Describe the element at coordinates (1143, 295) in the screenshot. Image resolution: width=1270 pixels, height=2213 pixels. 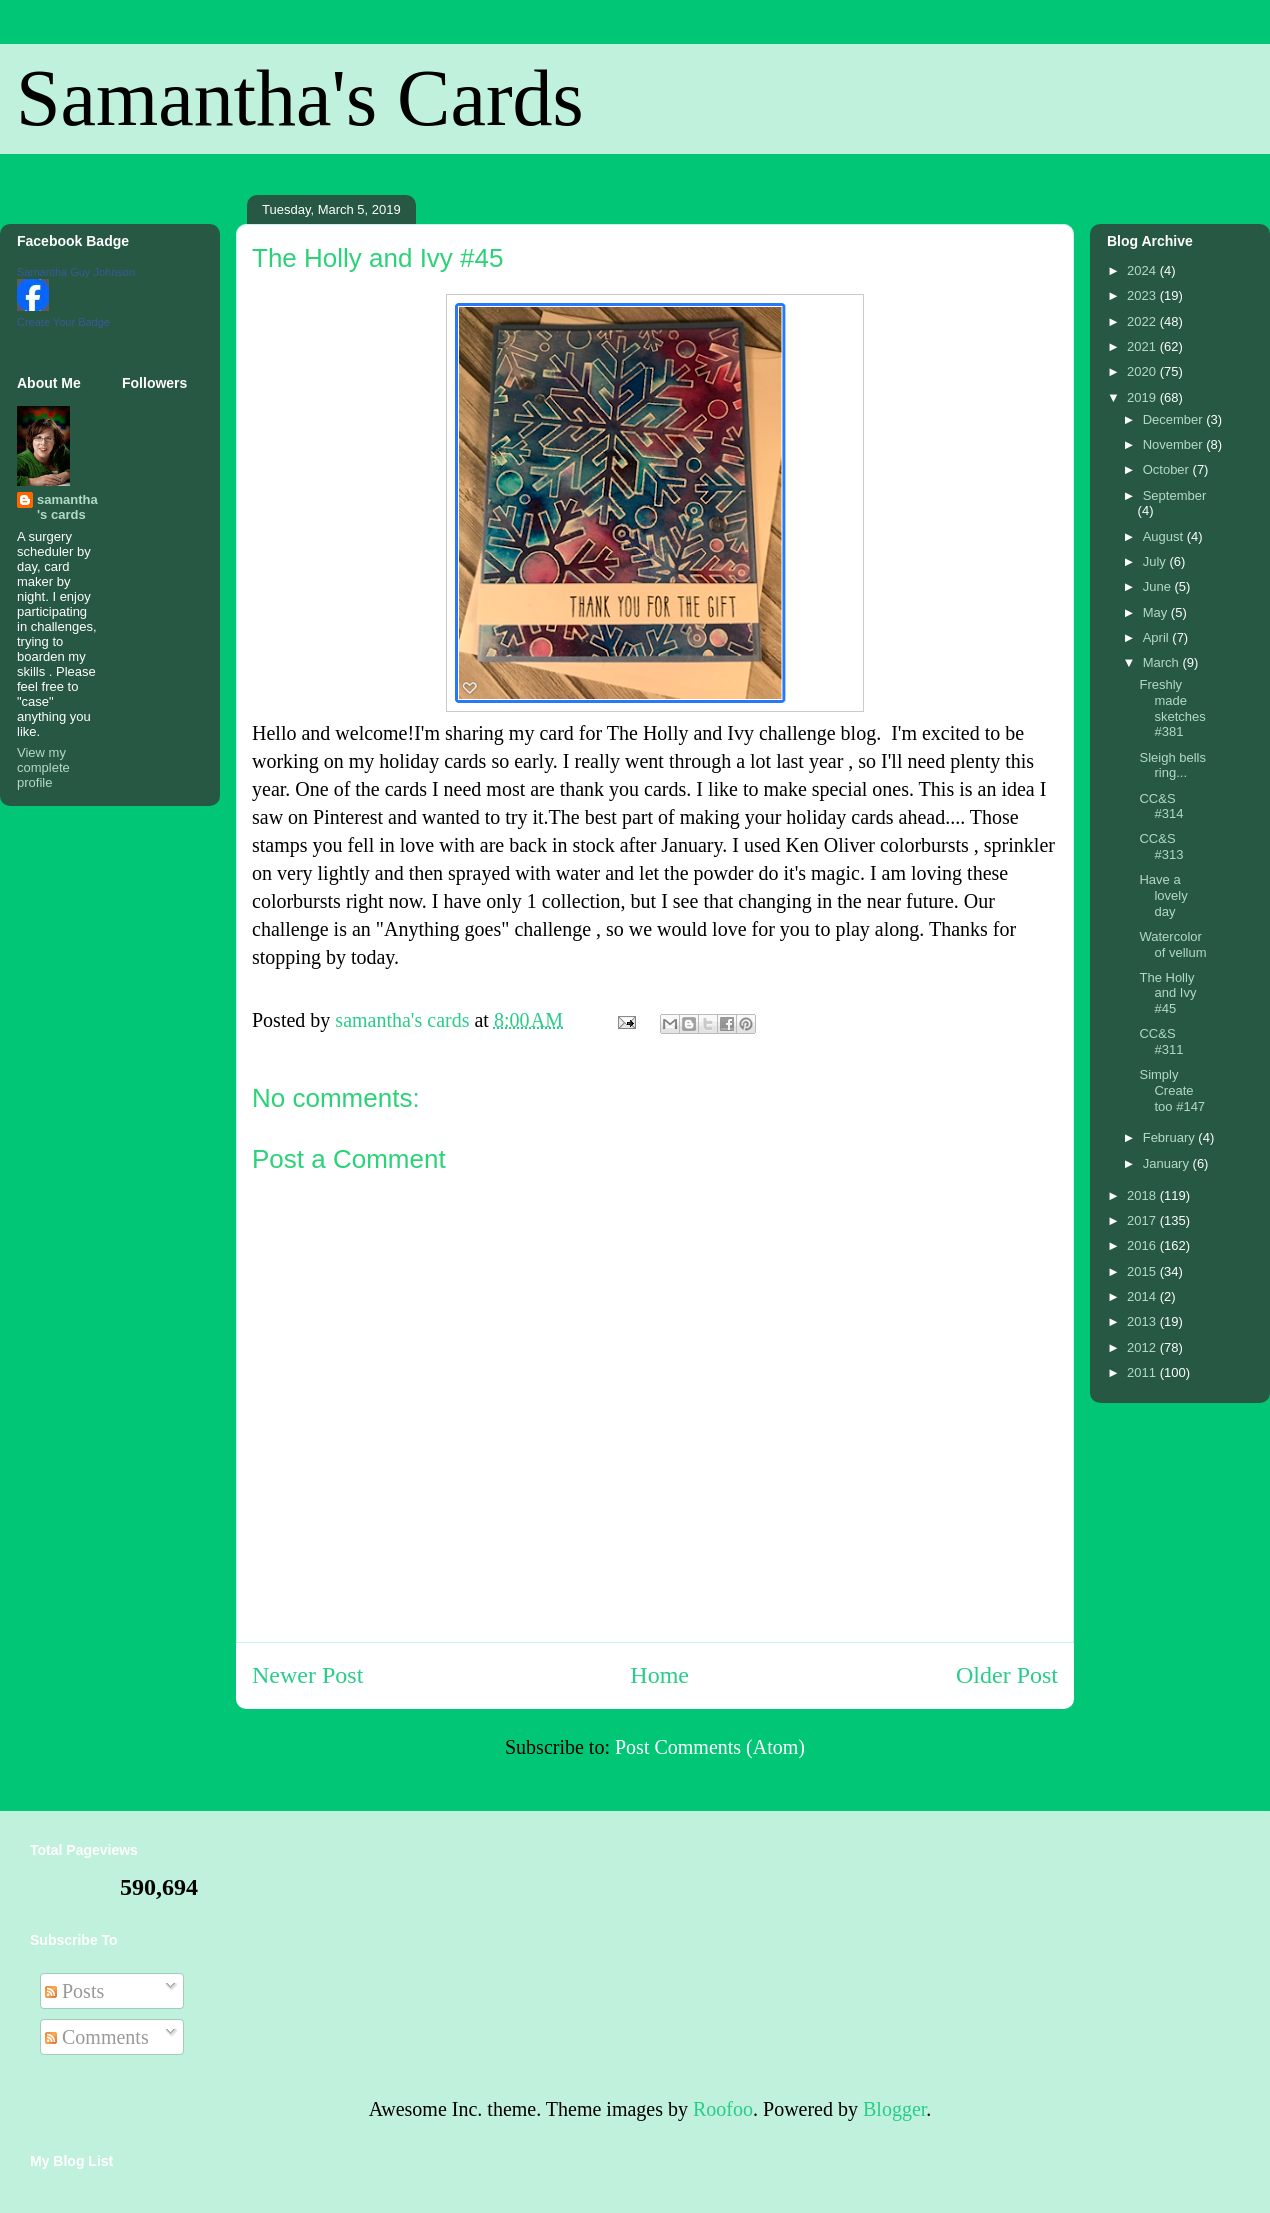
I see `2023` at that location.